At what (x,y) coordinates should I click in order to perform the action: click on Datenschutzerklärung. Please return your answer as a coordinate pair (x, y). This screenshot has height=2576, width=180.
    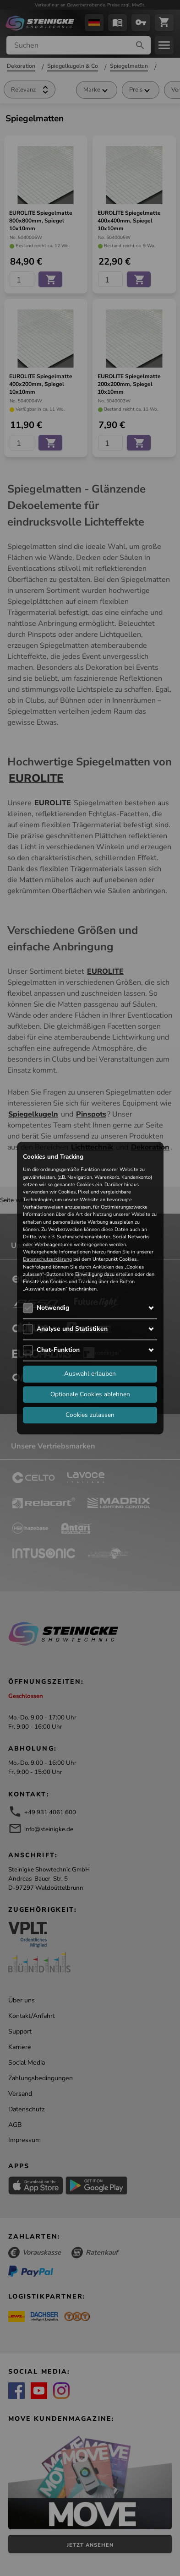
    Looking at the image, I should click on (47, 1259).